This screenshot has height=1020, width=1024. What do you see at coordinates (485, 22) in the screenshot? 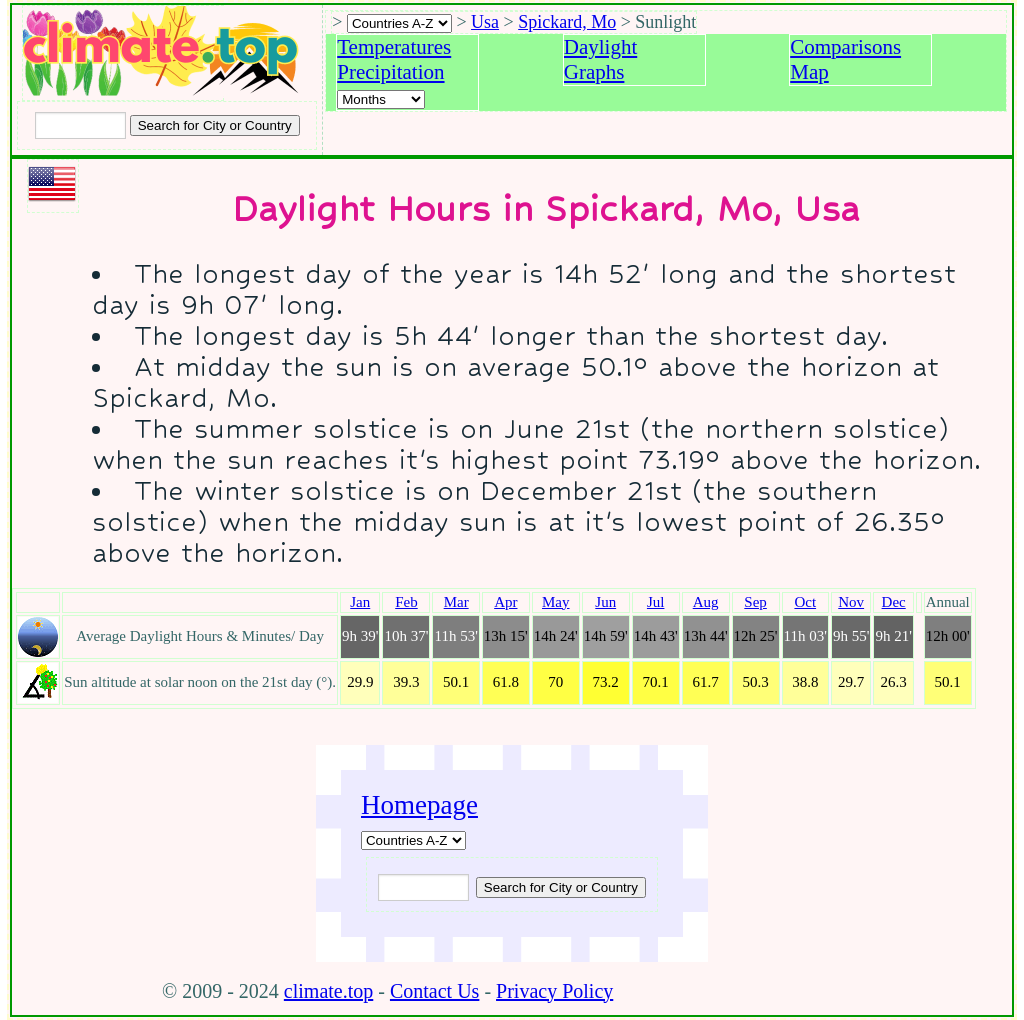
I see `Usa` at bounding box center [485, 22].